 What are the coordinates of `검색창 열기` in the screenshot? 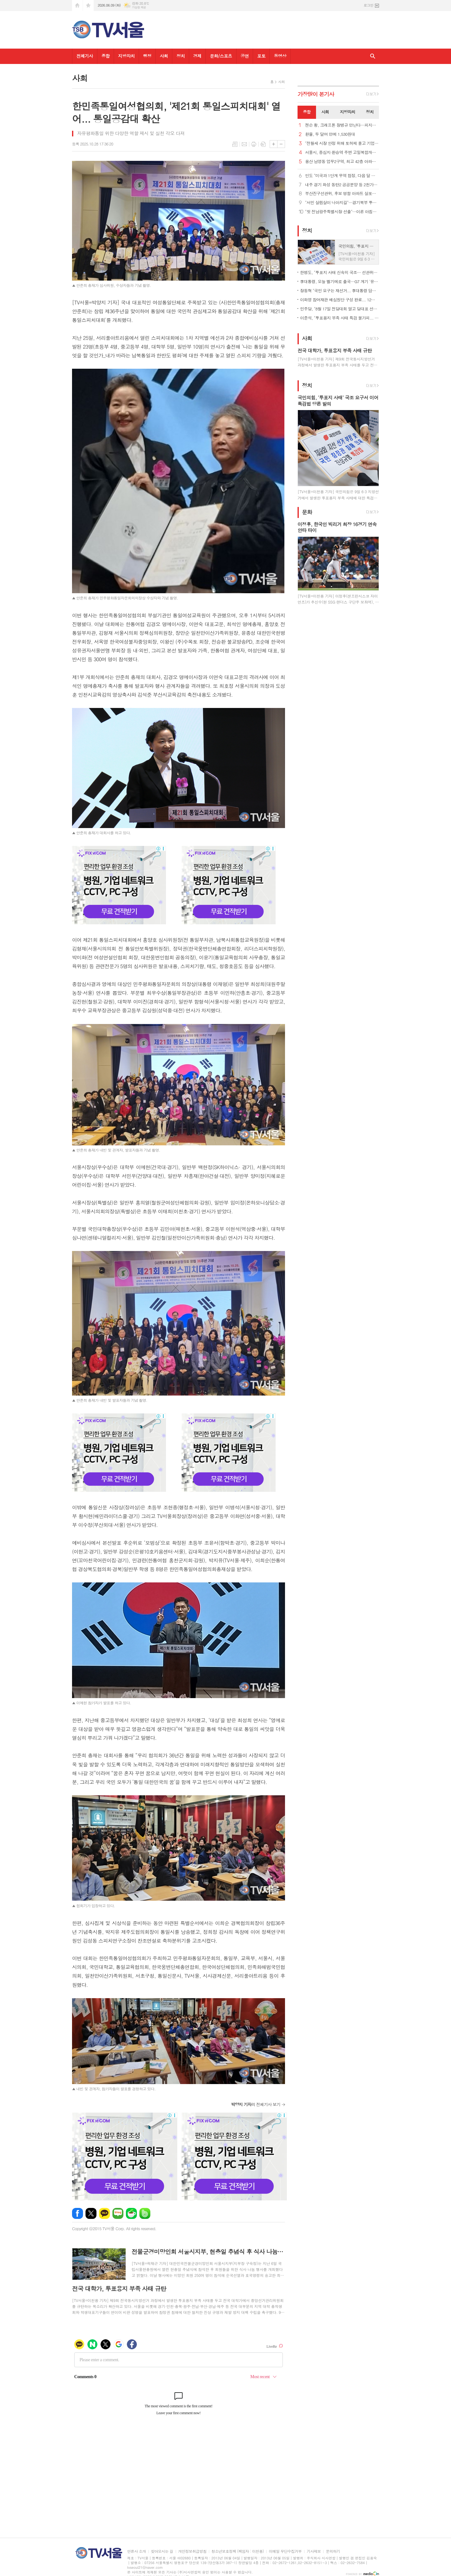 It's located at (372, 56).